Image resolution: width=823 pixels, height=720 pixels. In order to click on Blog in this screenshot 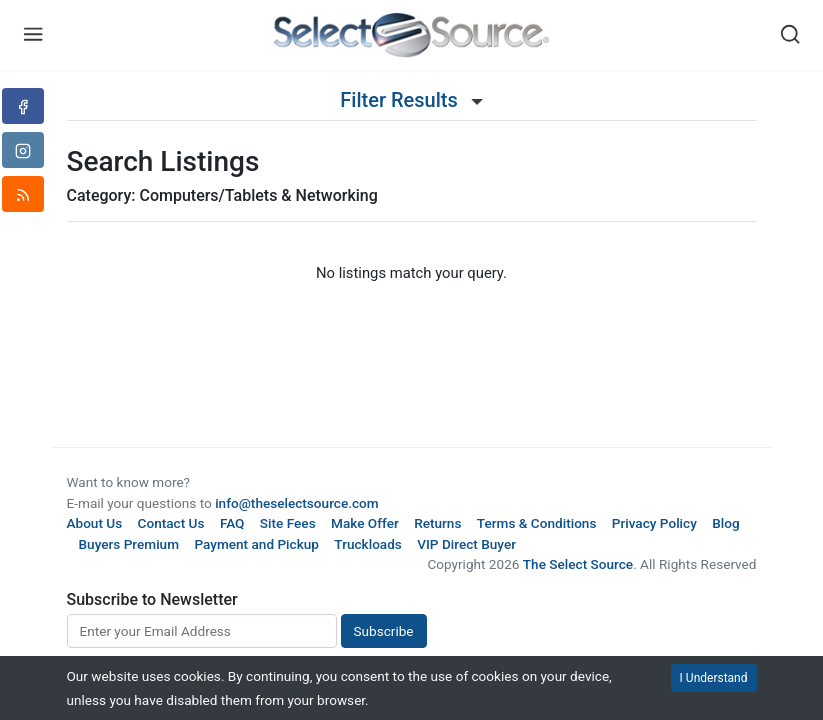, I will do `click(725, 523)`.